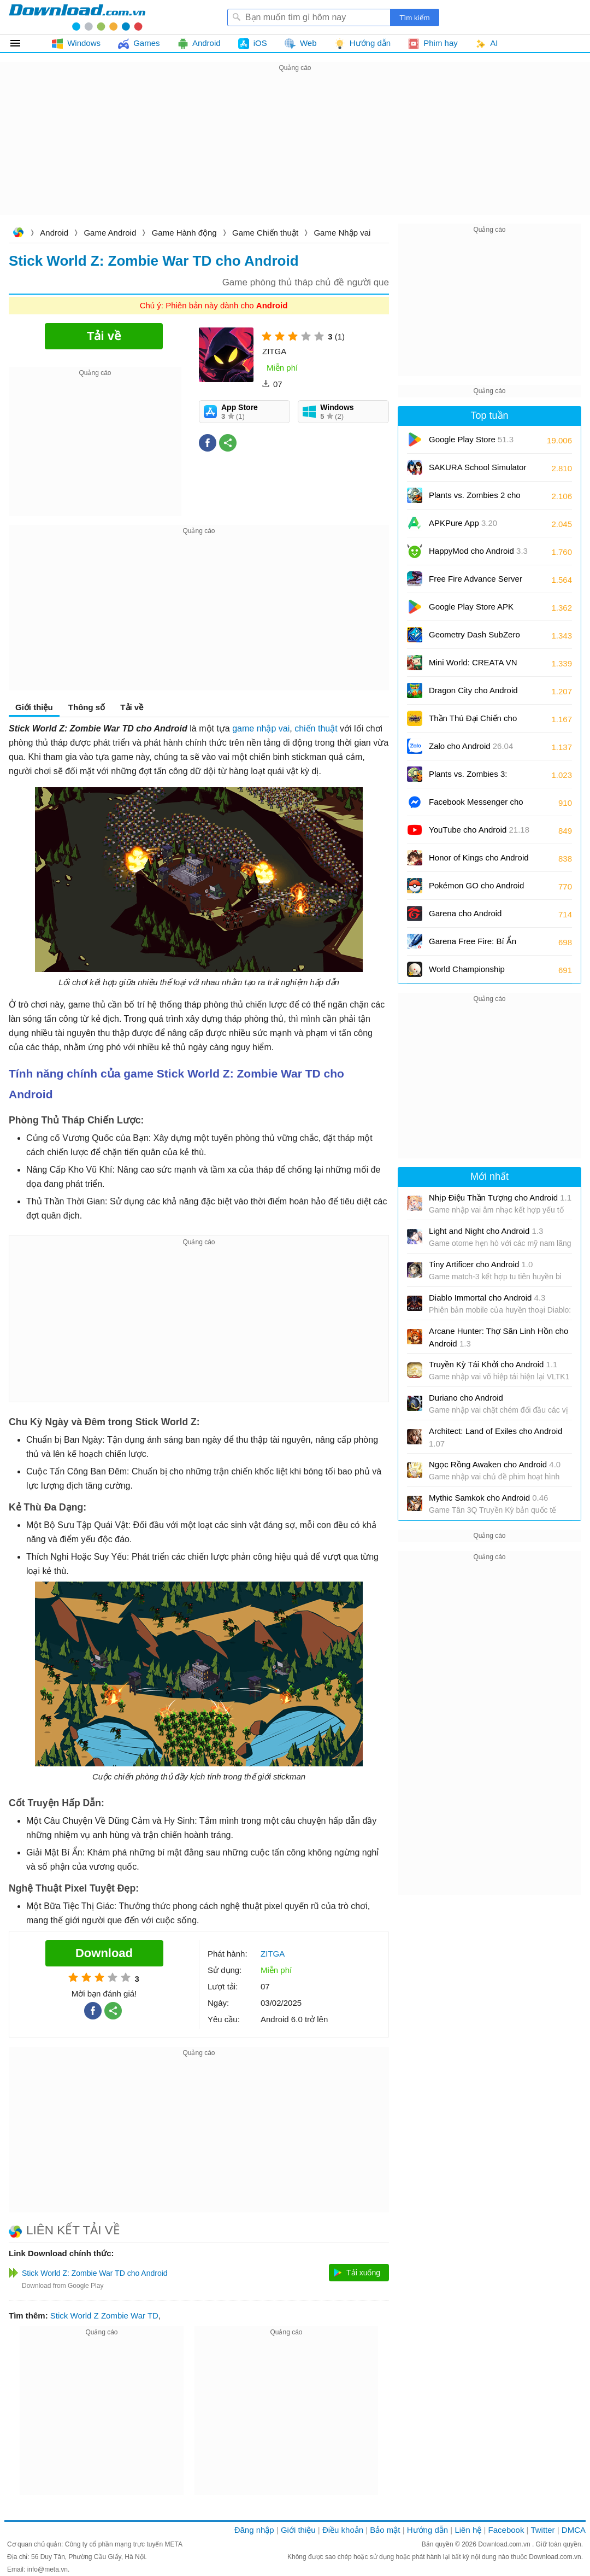  I want to click on Light and Night cho Android, so click(486, 1231).